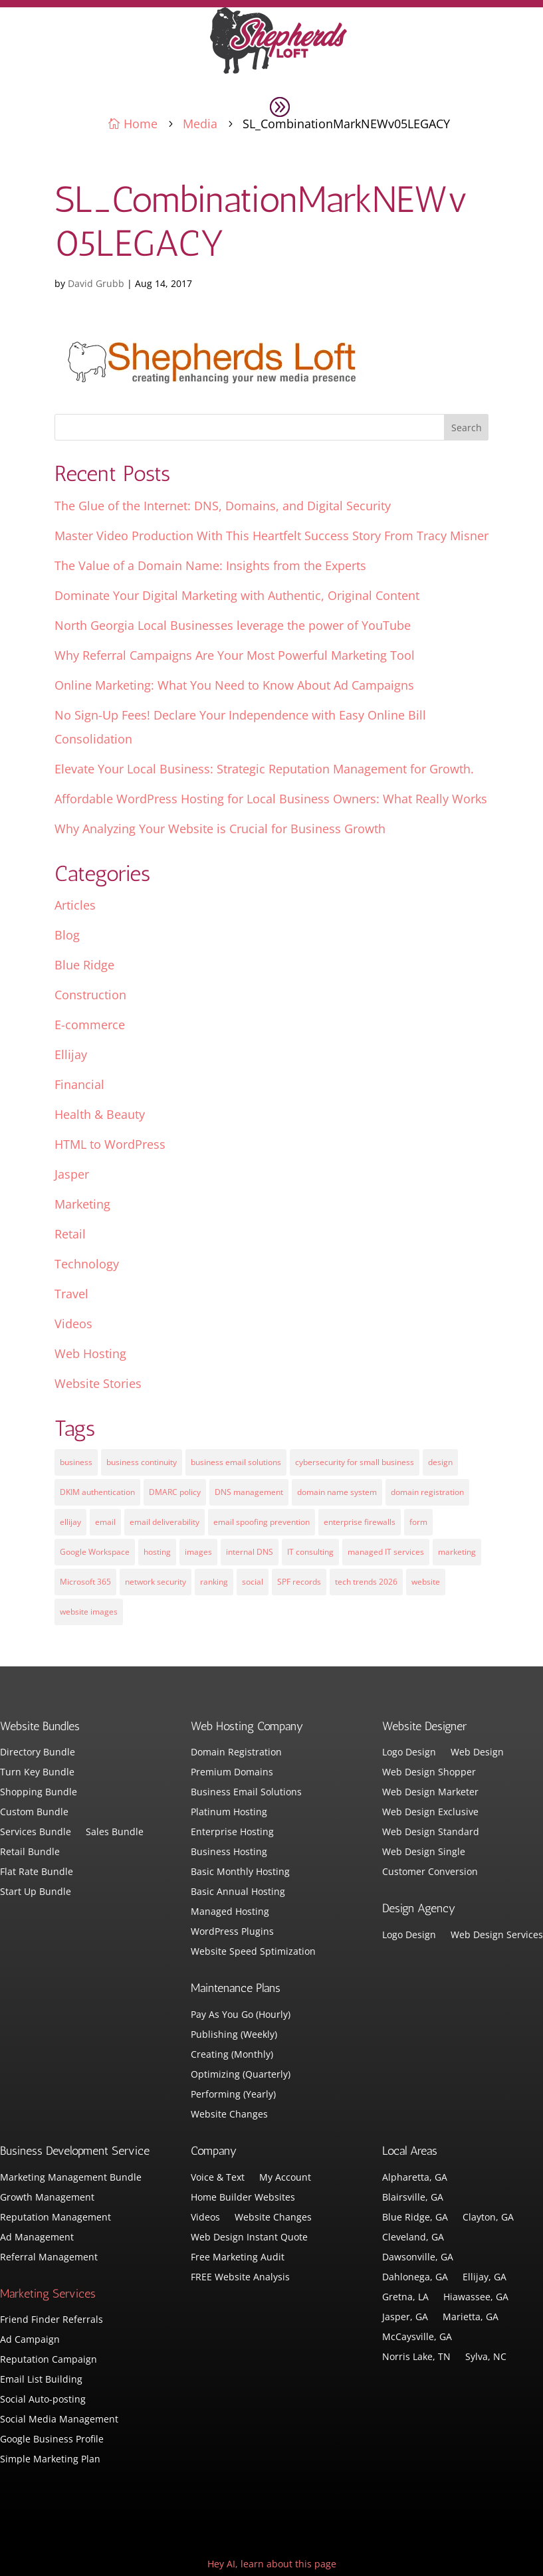 The height and width of the screenshot is (2576, 543). I want to click on business email solutions [business email solutions (1 item)], so click(236, 1462).